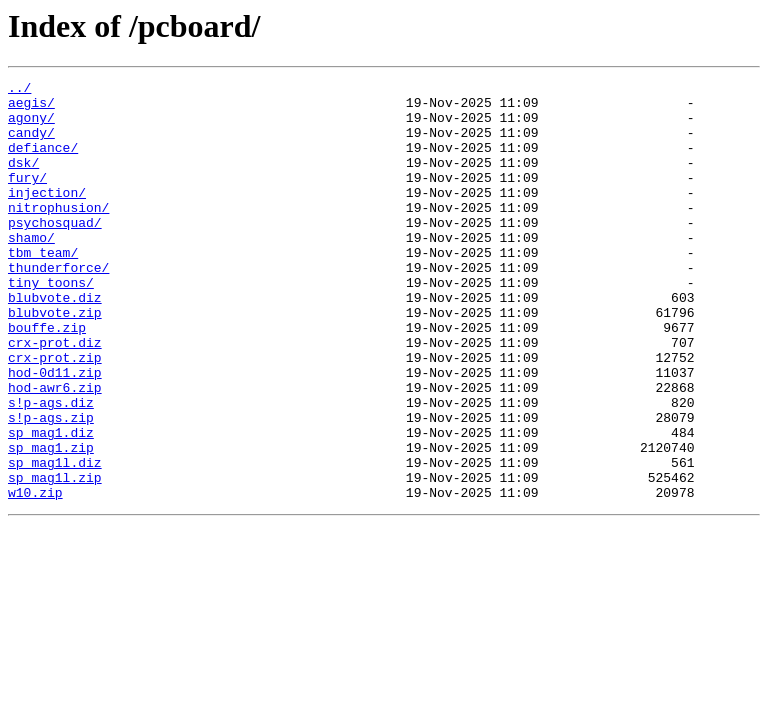 This screenshot has height=720, width=768. I want to click on candy/, so click(31, 144).